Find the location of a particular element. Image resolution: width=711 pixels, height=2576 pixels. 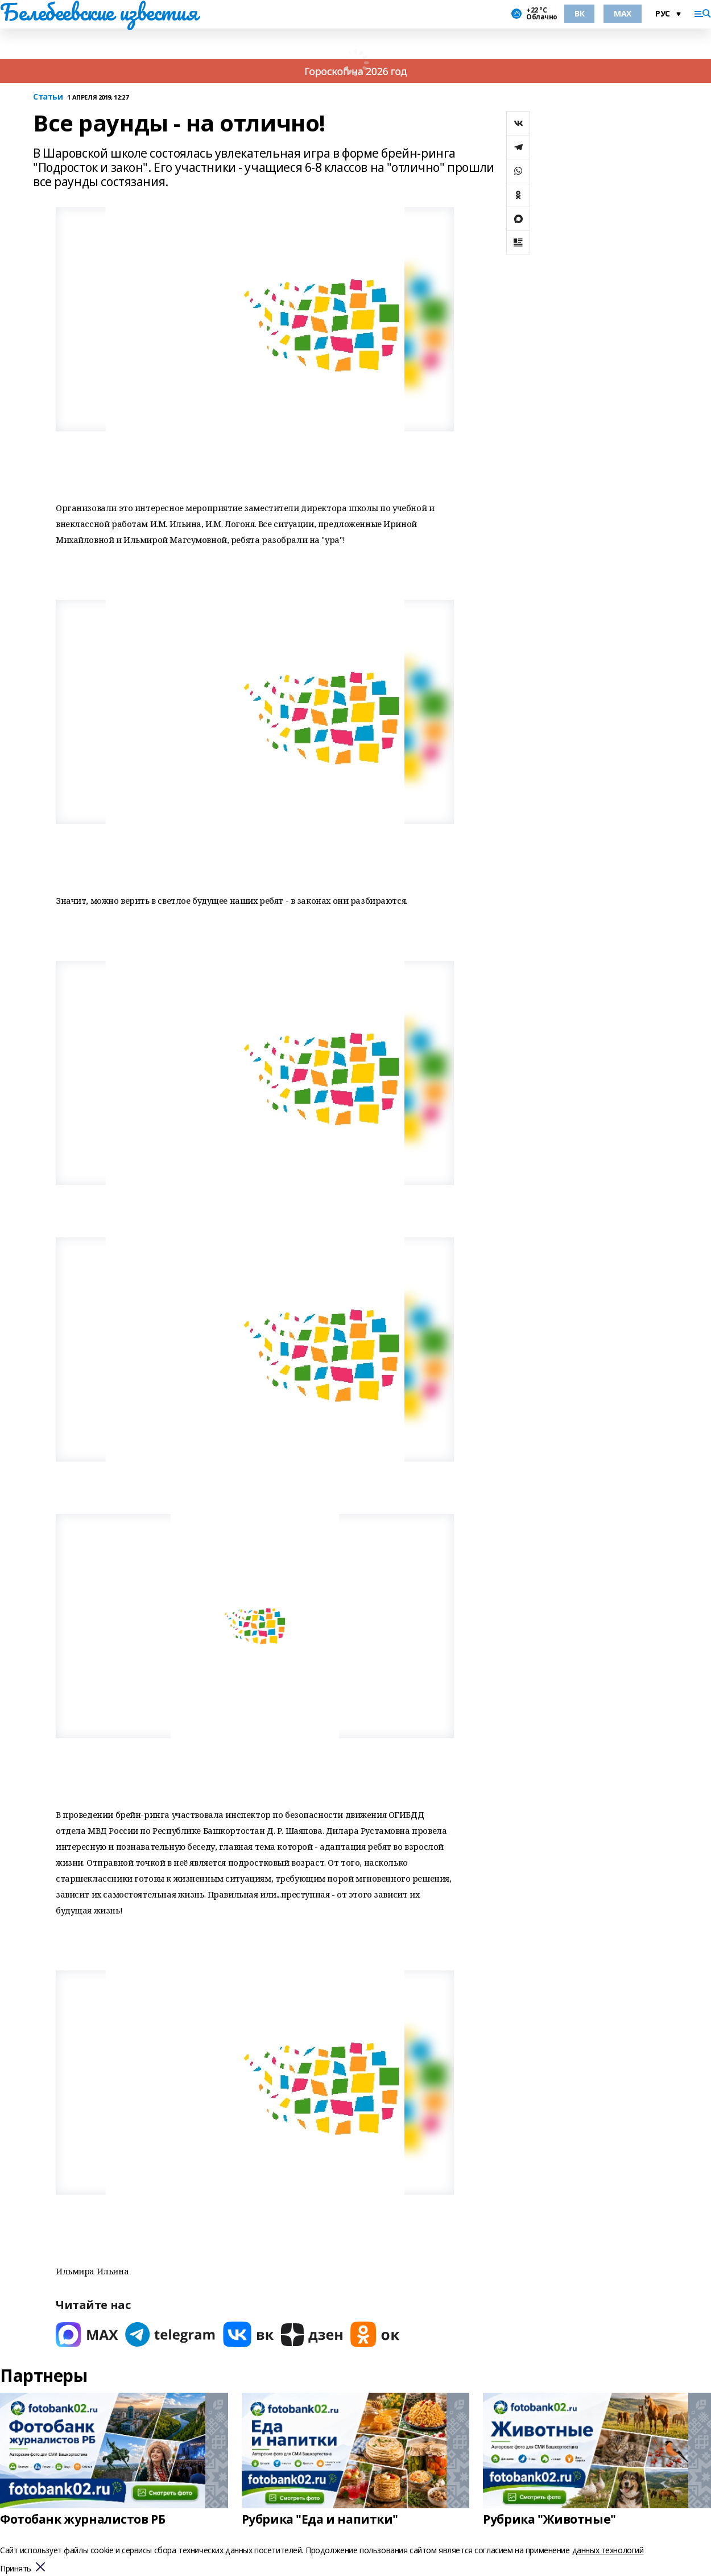

Принять is located at coordinates (15, 2569).